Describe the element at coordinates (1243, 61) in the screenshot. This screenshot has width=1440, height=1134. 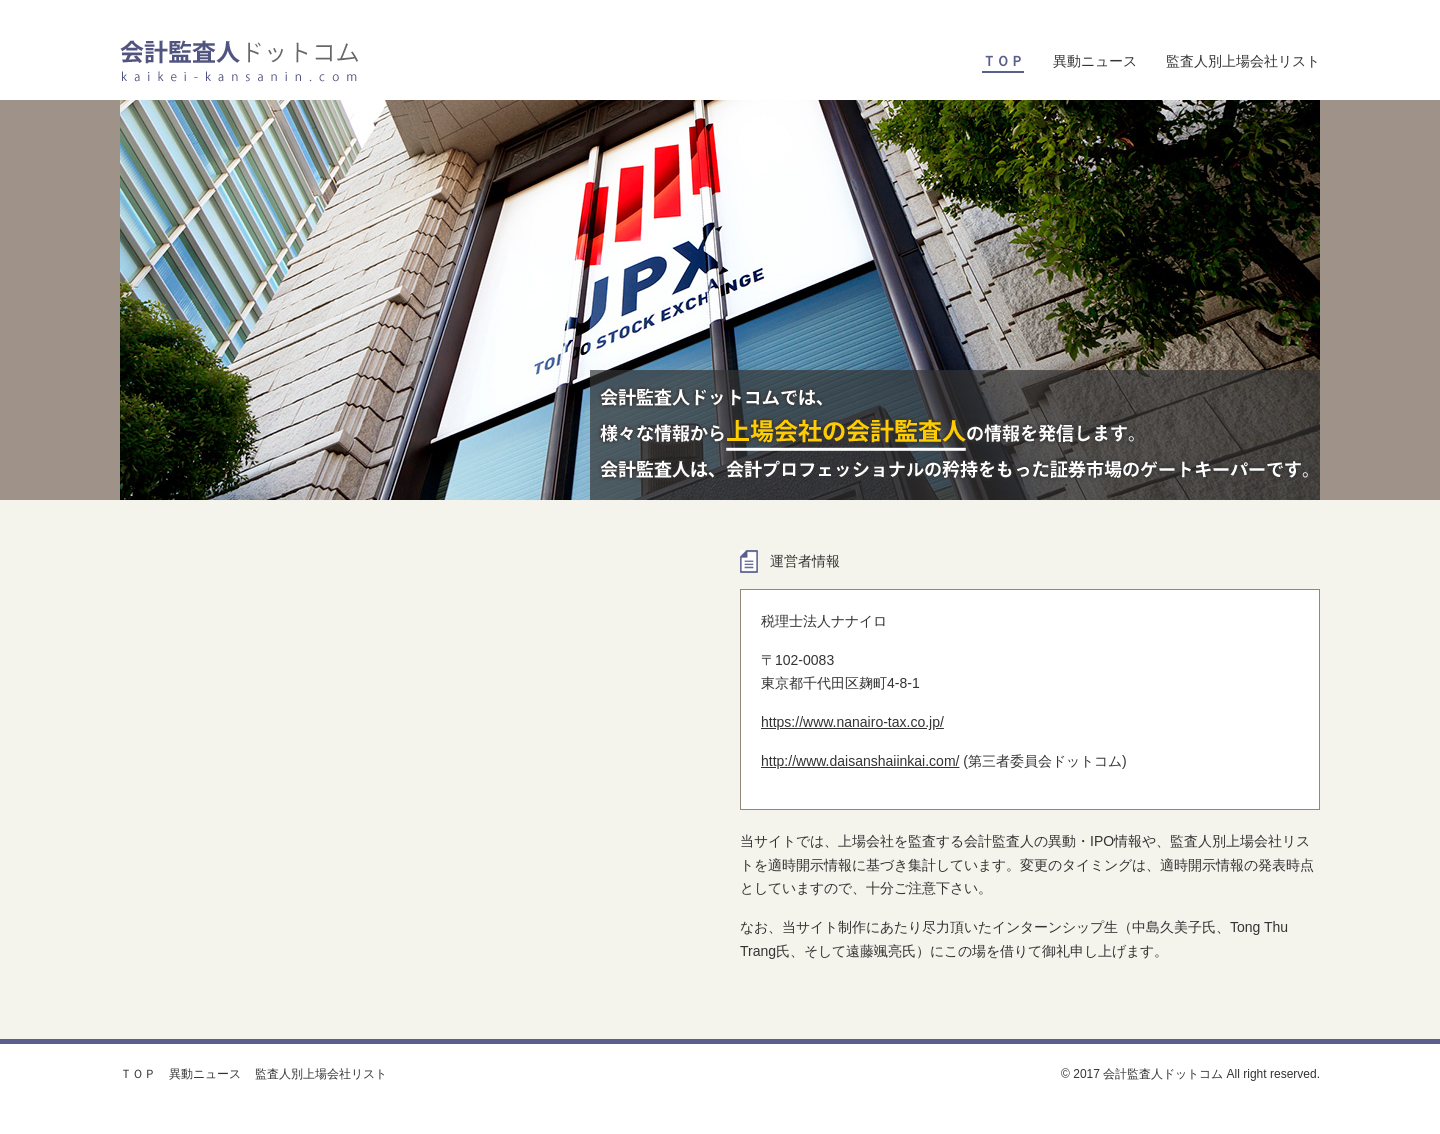
I see `監査人別上場会社リスト` at that location.